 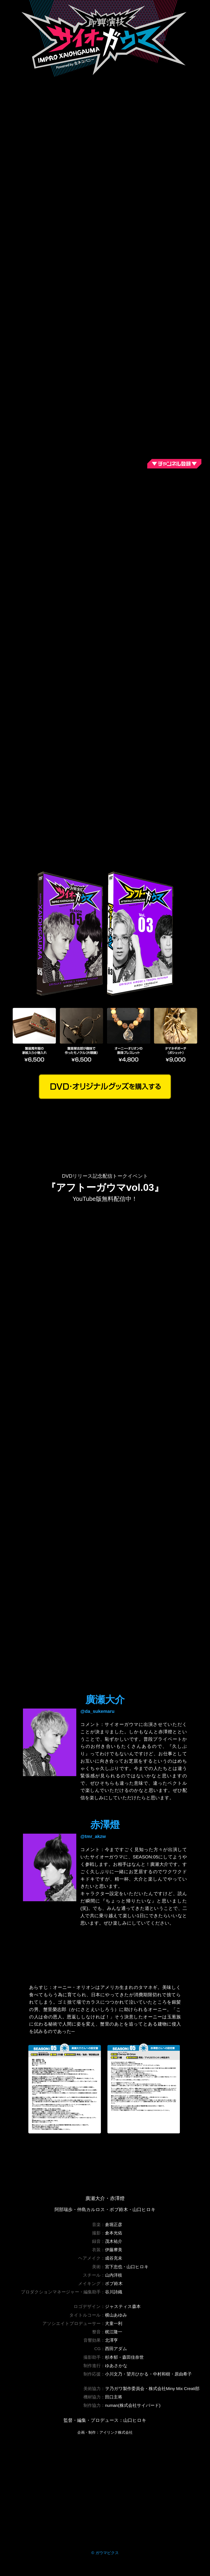 What do you see at coordinates (105, 106) in the screenshot?
I see `シーズン05 廣瀬大介×赤澤燈` at bounding box center [105, 106].